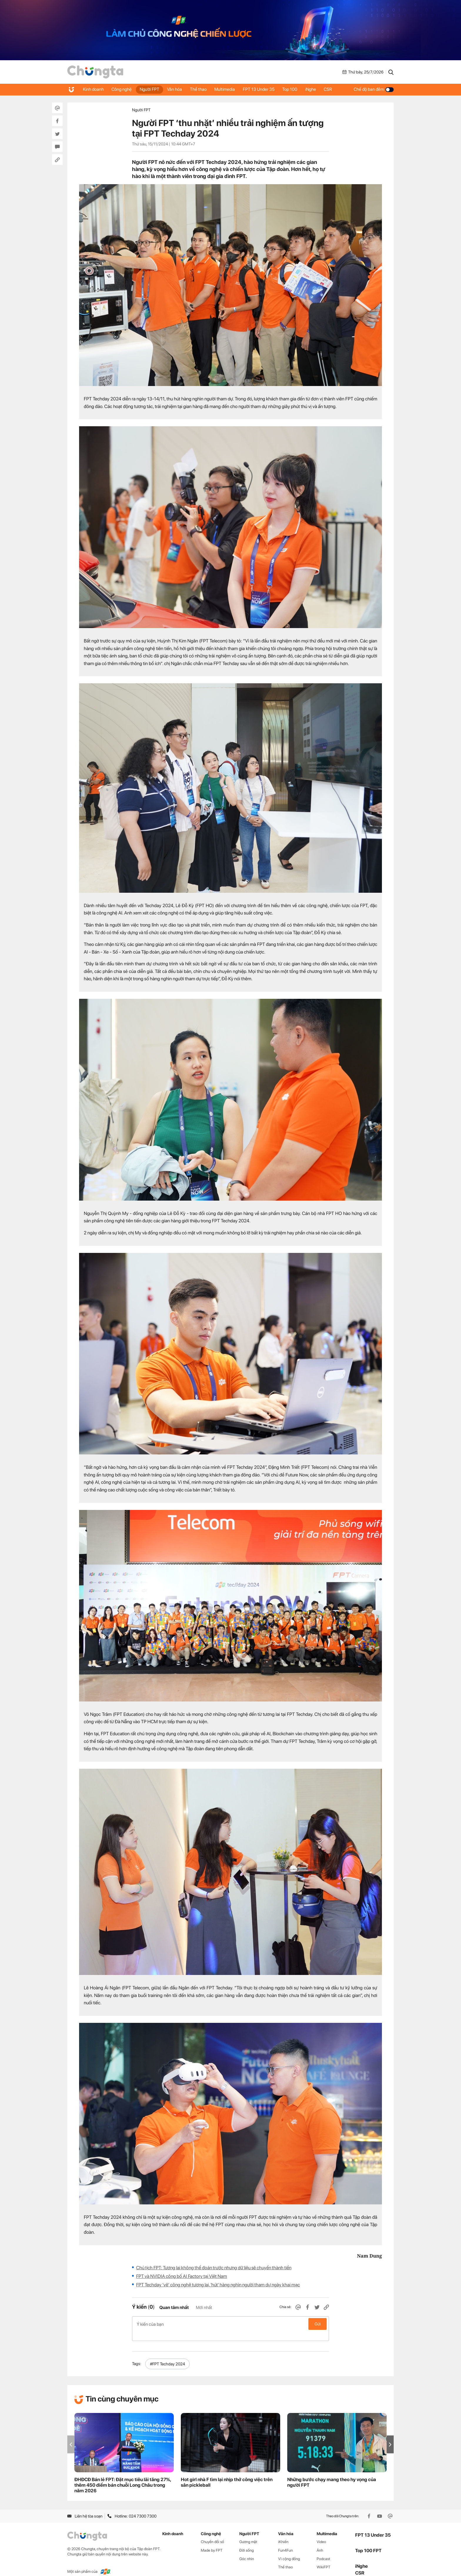  What do you see at coordinates (93, 89) in the screenshot?
I see `Kinh doanh` at bounding box center [93, 89].